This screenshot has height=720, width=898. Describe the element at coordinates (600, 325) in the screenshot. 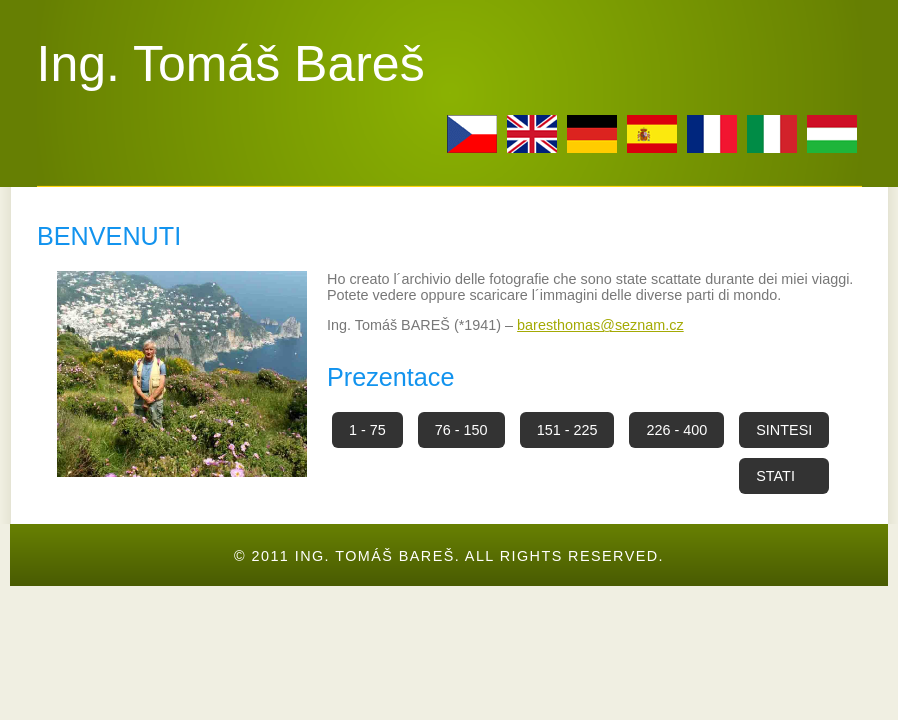

I see `baresthomas@seznam.cz` at that location.